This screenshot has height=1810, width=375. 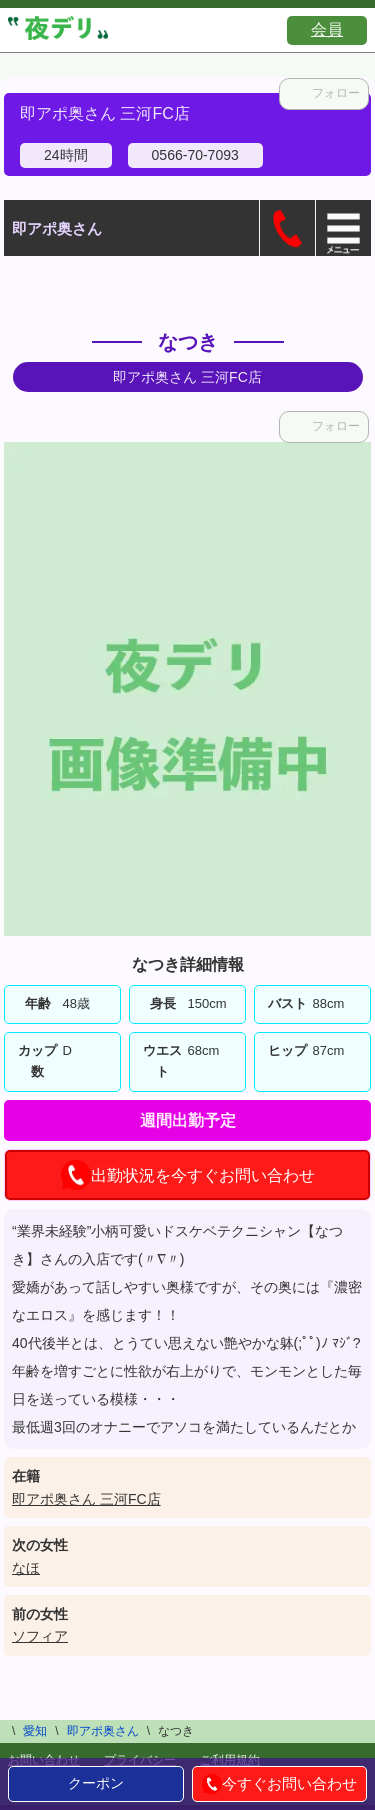 I want to click on 今すぐお問い合わせ, so click(x=279, y=1784).